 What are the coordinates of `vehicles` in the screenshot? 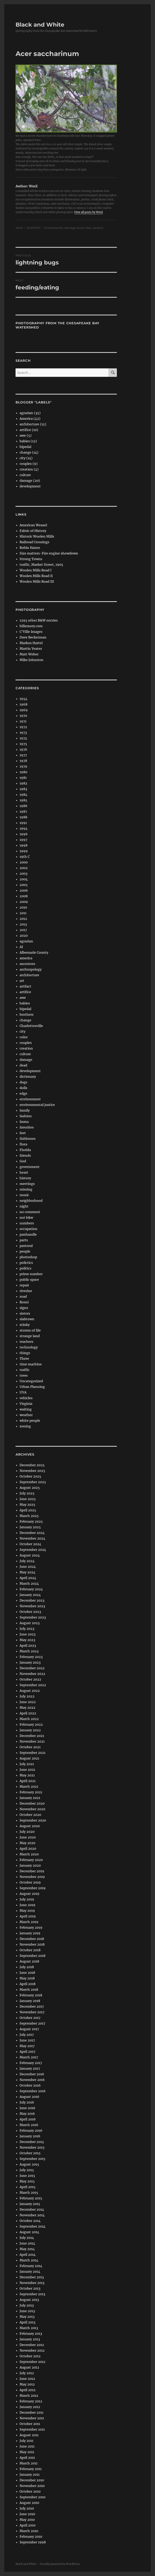 It's located at (26, 1398).